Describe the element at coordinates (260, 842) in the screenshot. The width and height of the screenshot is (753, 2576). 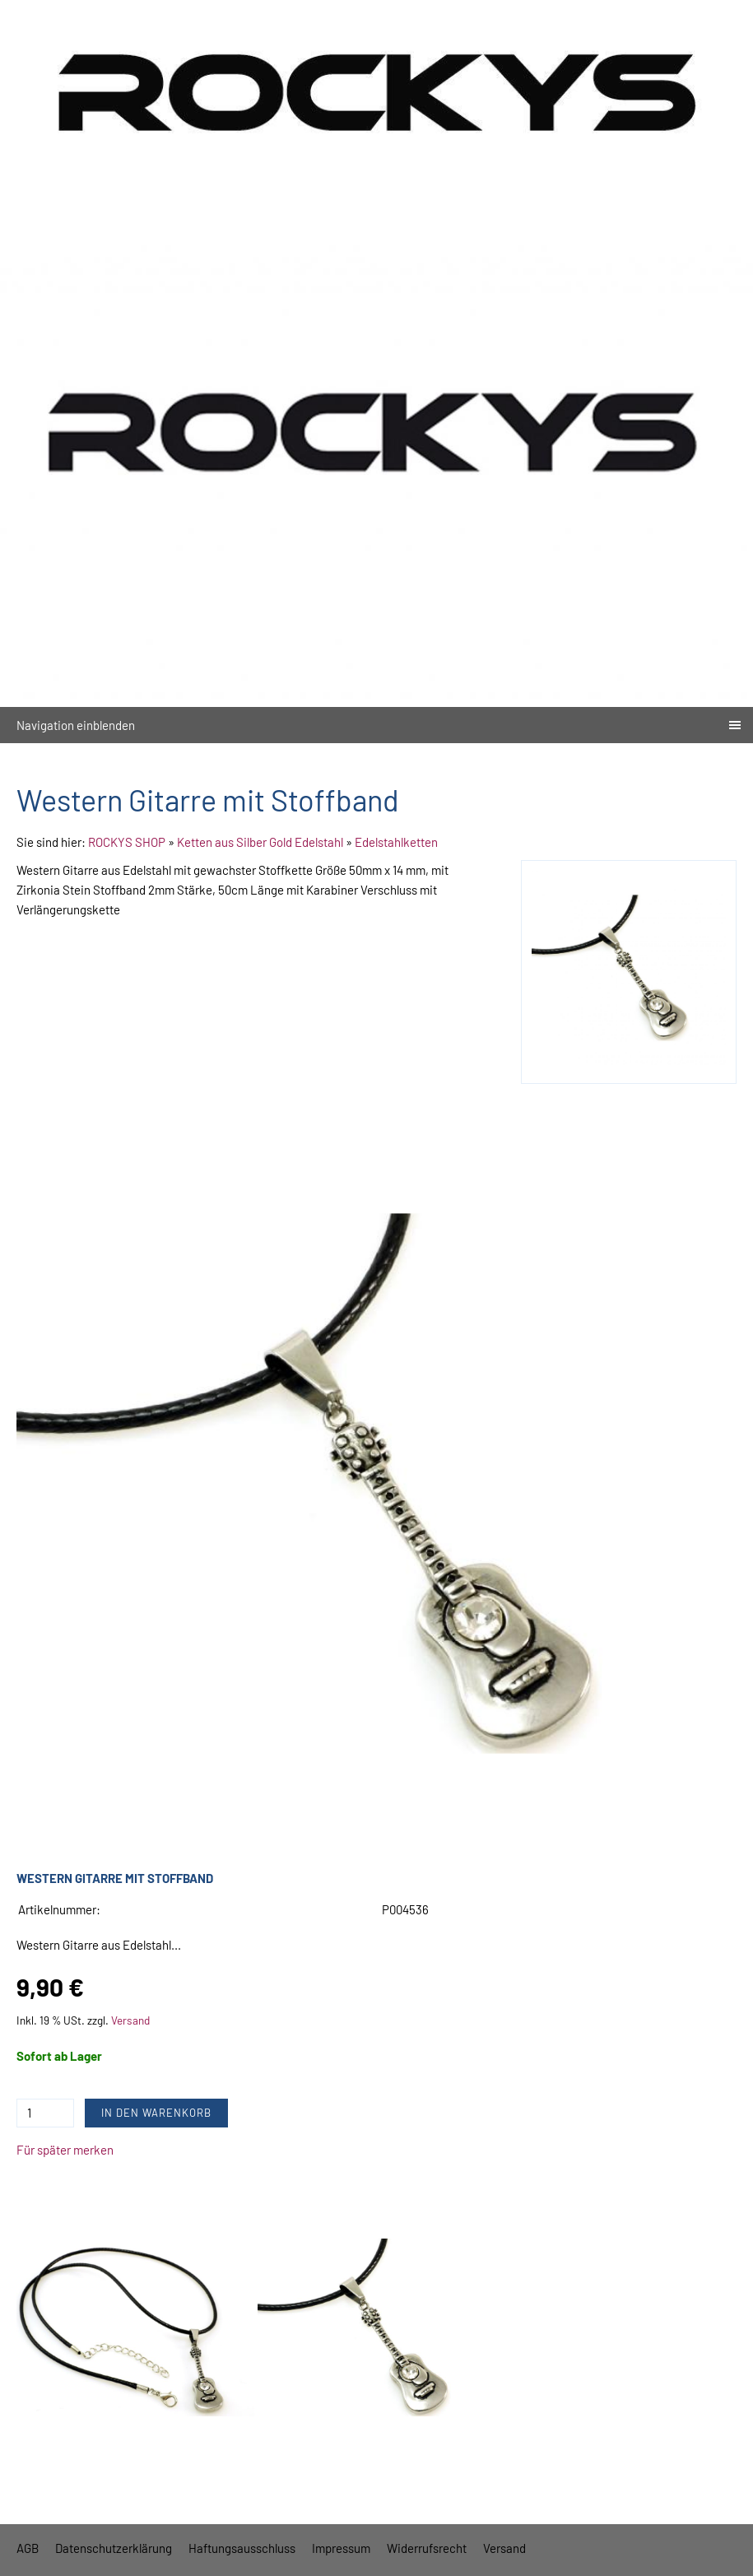
I see `Ketten aus Silber Gold Edelstahl` at that location.